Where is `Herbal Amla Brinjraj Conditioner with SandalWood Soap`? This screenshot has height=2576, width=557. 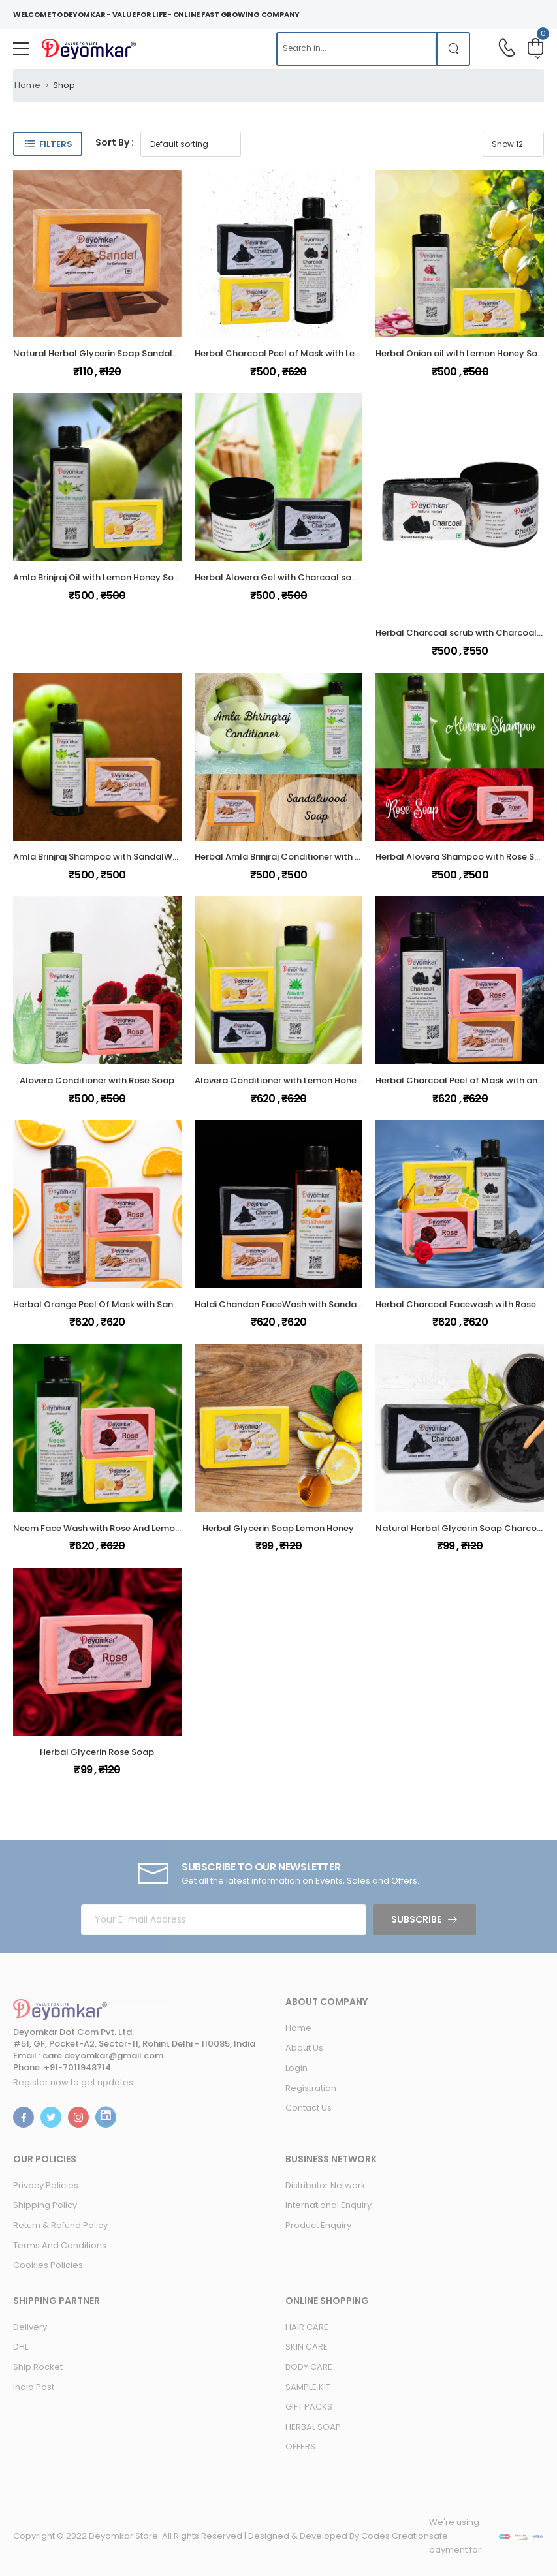 Herbal Amla Brinjraj Conditioner with SandalWood Soap is located at coordinates (315, 856).